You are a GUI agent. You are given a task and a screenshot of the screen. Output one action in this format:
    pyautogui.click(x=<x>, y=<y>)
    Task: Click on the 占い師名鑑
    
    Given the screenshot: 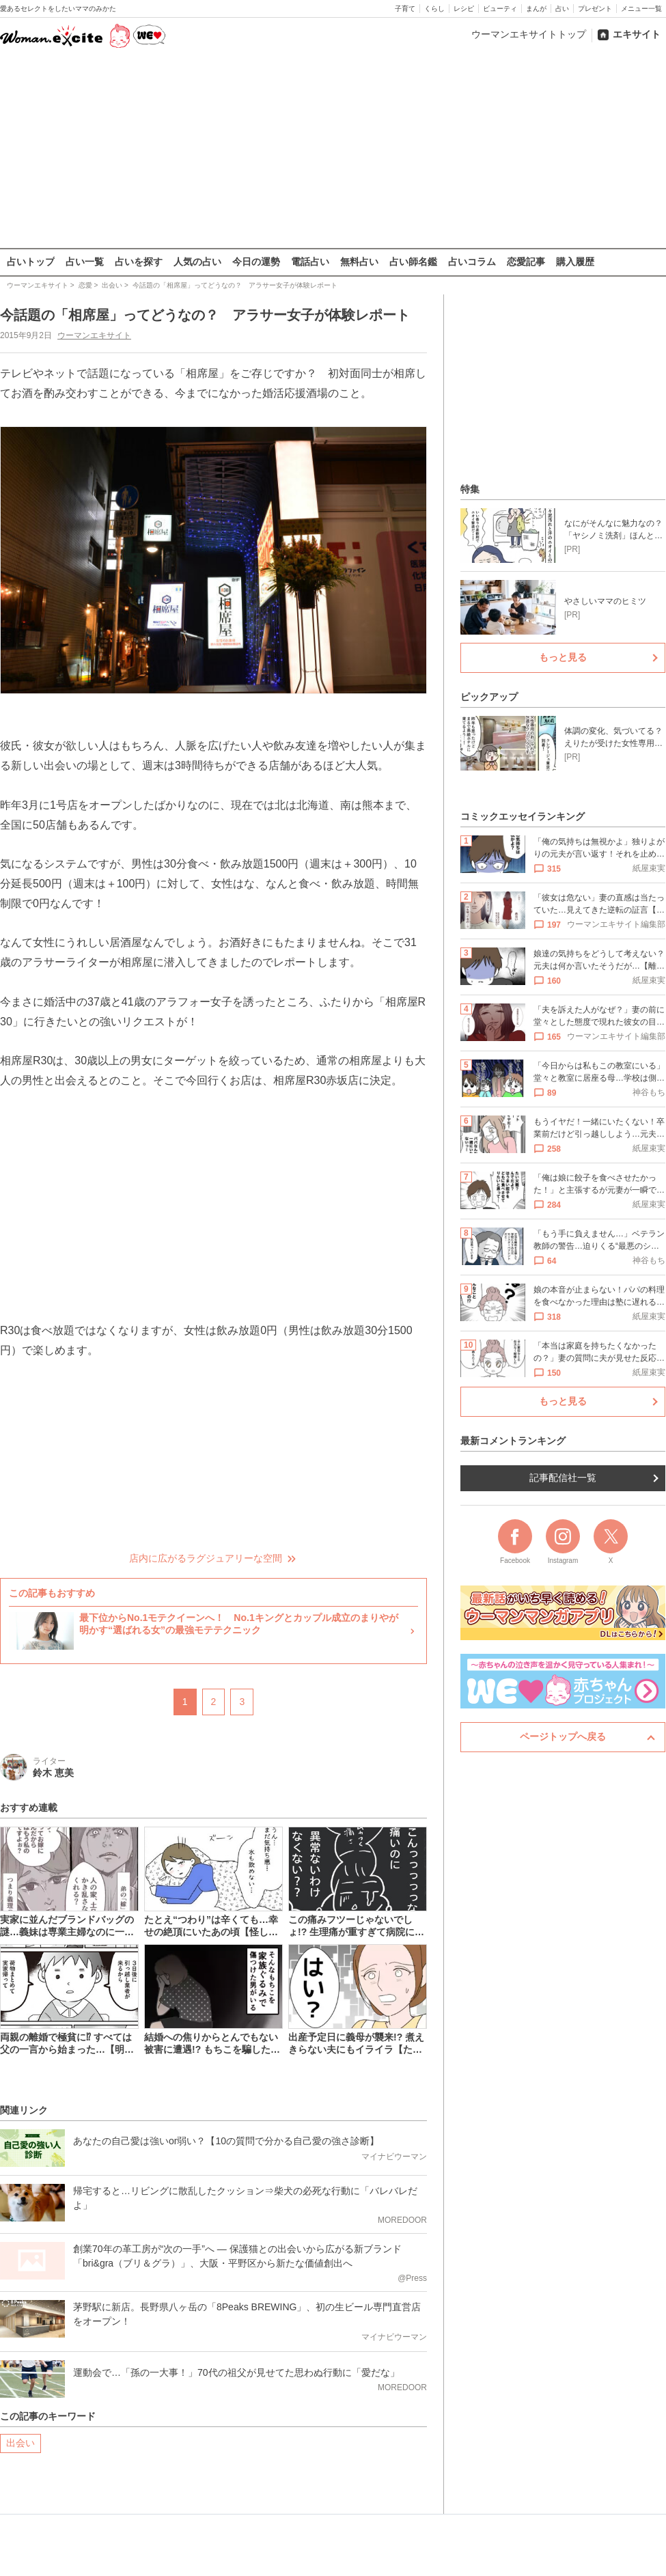 What is the action you would take?
    pyautogui.click(x=413, y=261)
    